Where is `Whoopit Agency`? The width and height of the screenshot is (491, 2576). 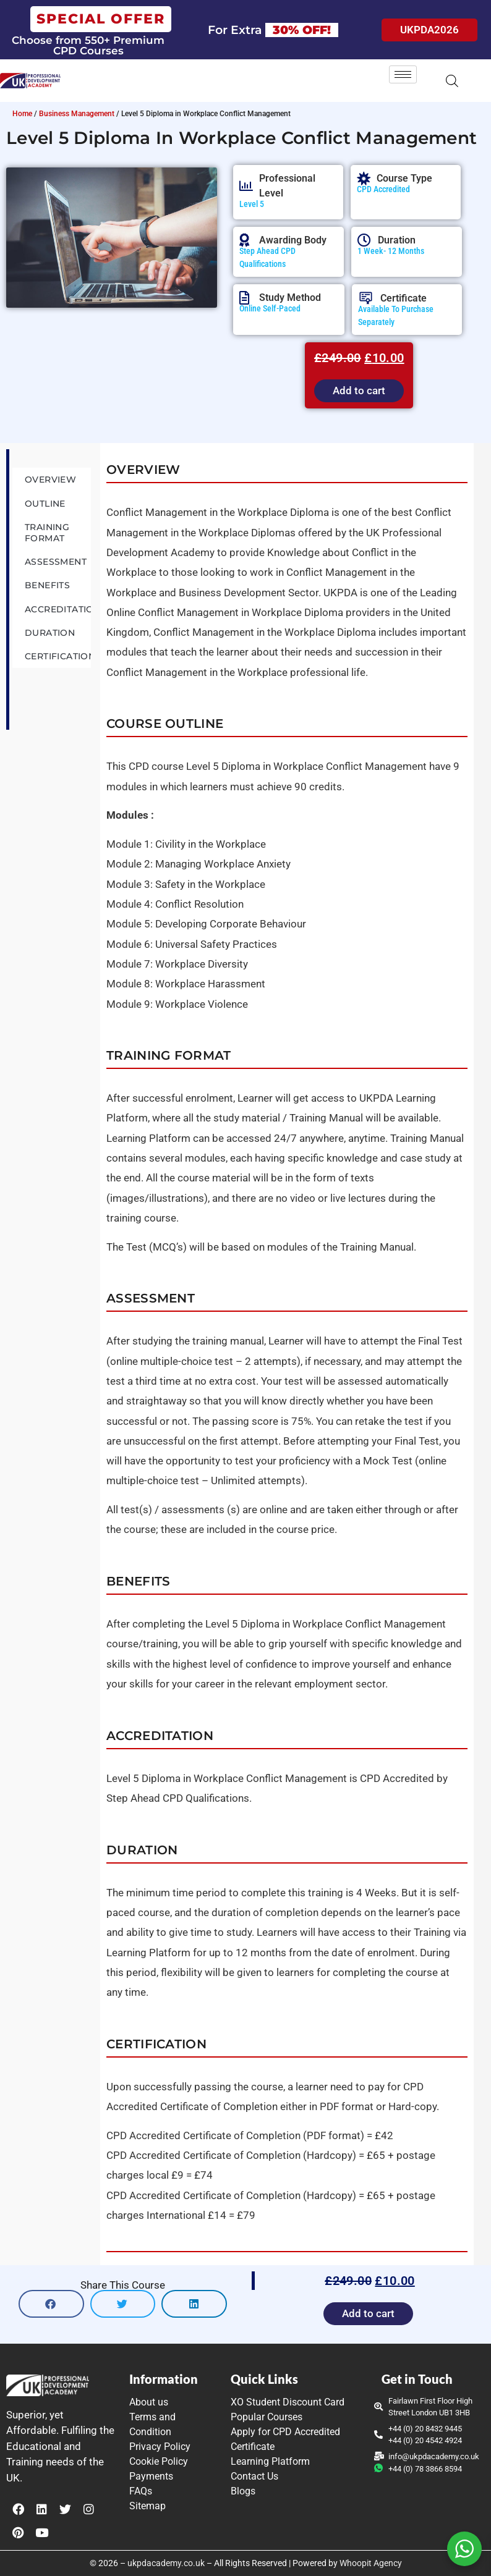
Whoopit Agency is located at coordinates (370, 2563).